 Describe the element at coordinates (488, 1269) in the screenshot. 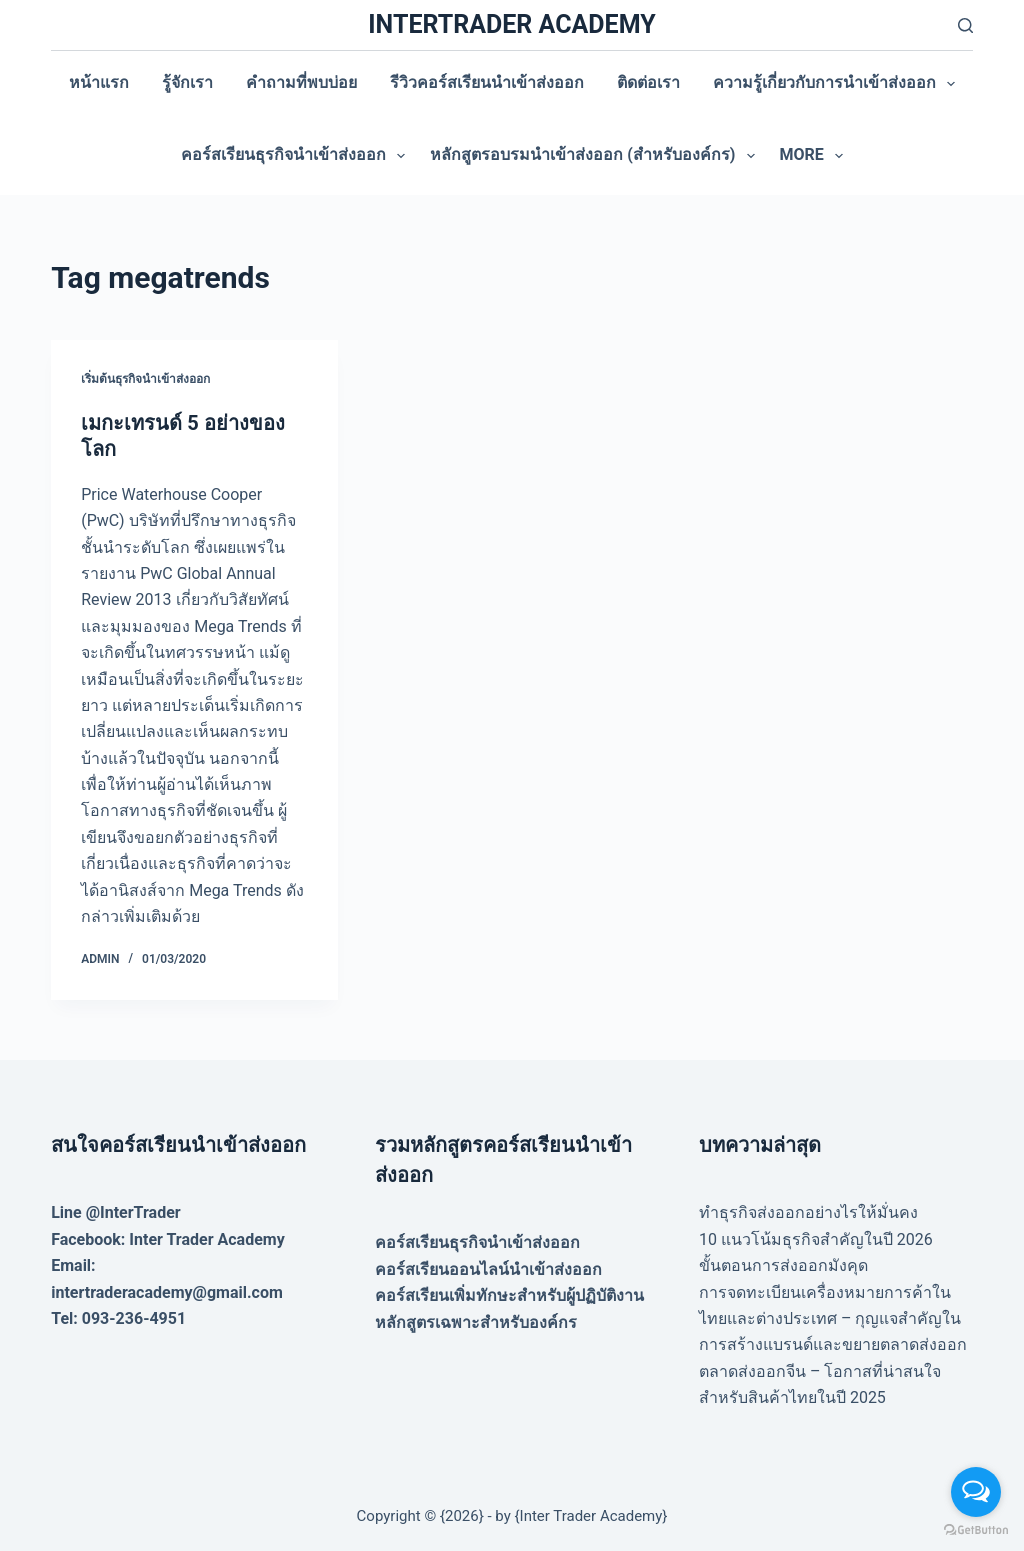

I see `คอร์สเรียนออนไลน์นำเข้าส่งออก` at that location.